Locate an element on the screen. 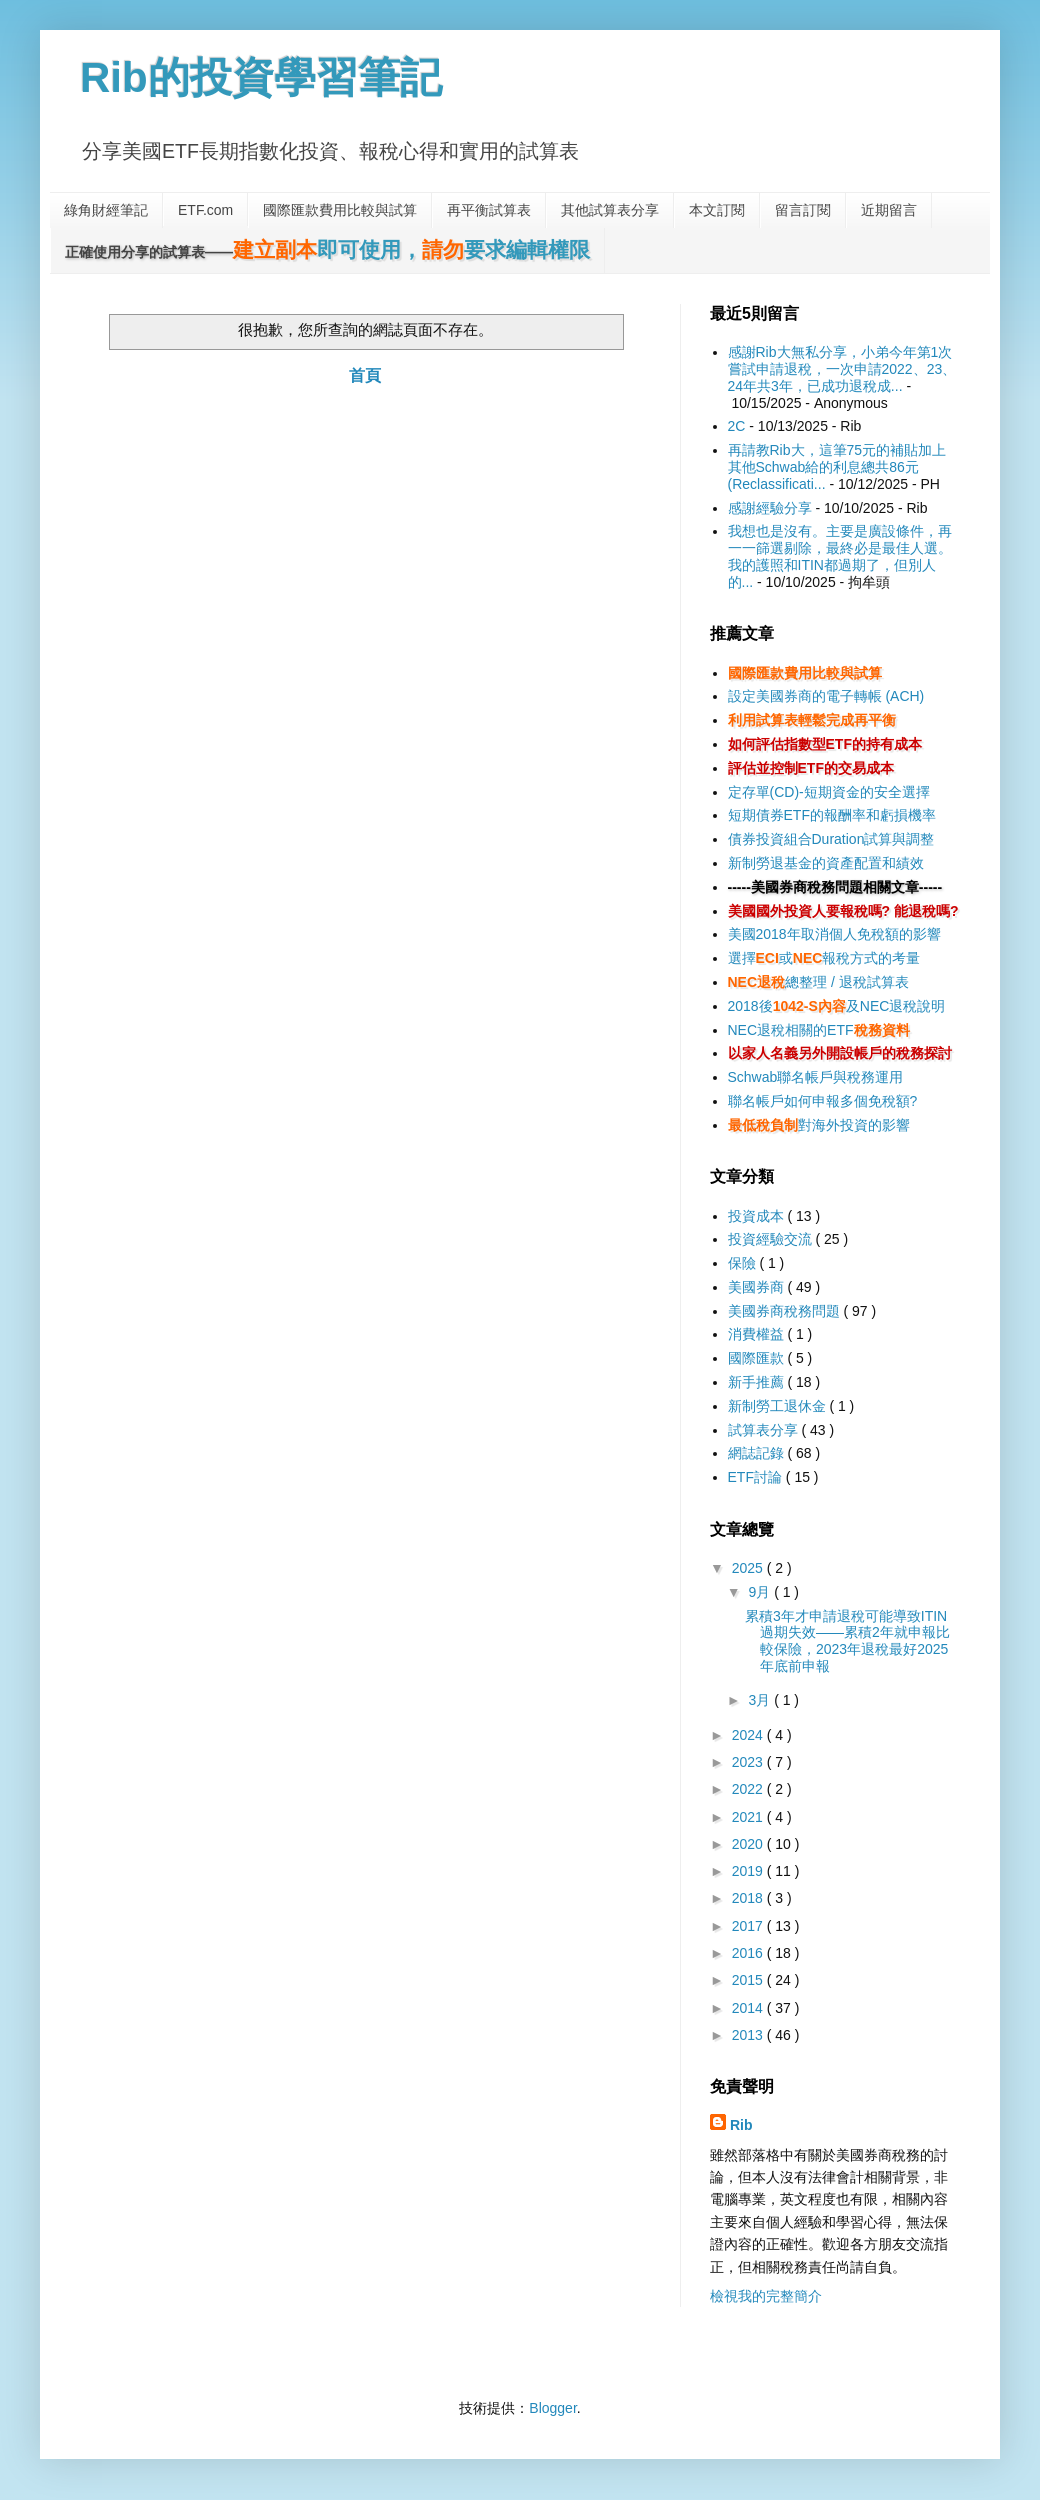 This screenshot has width=1040, height=2500. 投資經驗交流 is located at coordinates (772, 1239).